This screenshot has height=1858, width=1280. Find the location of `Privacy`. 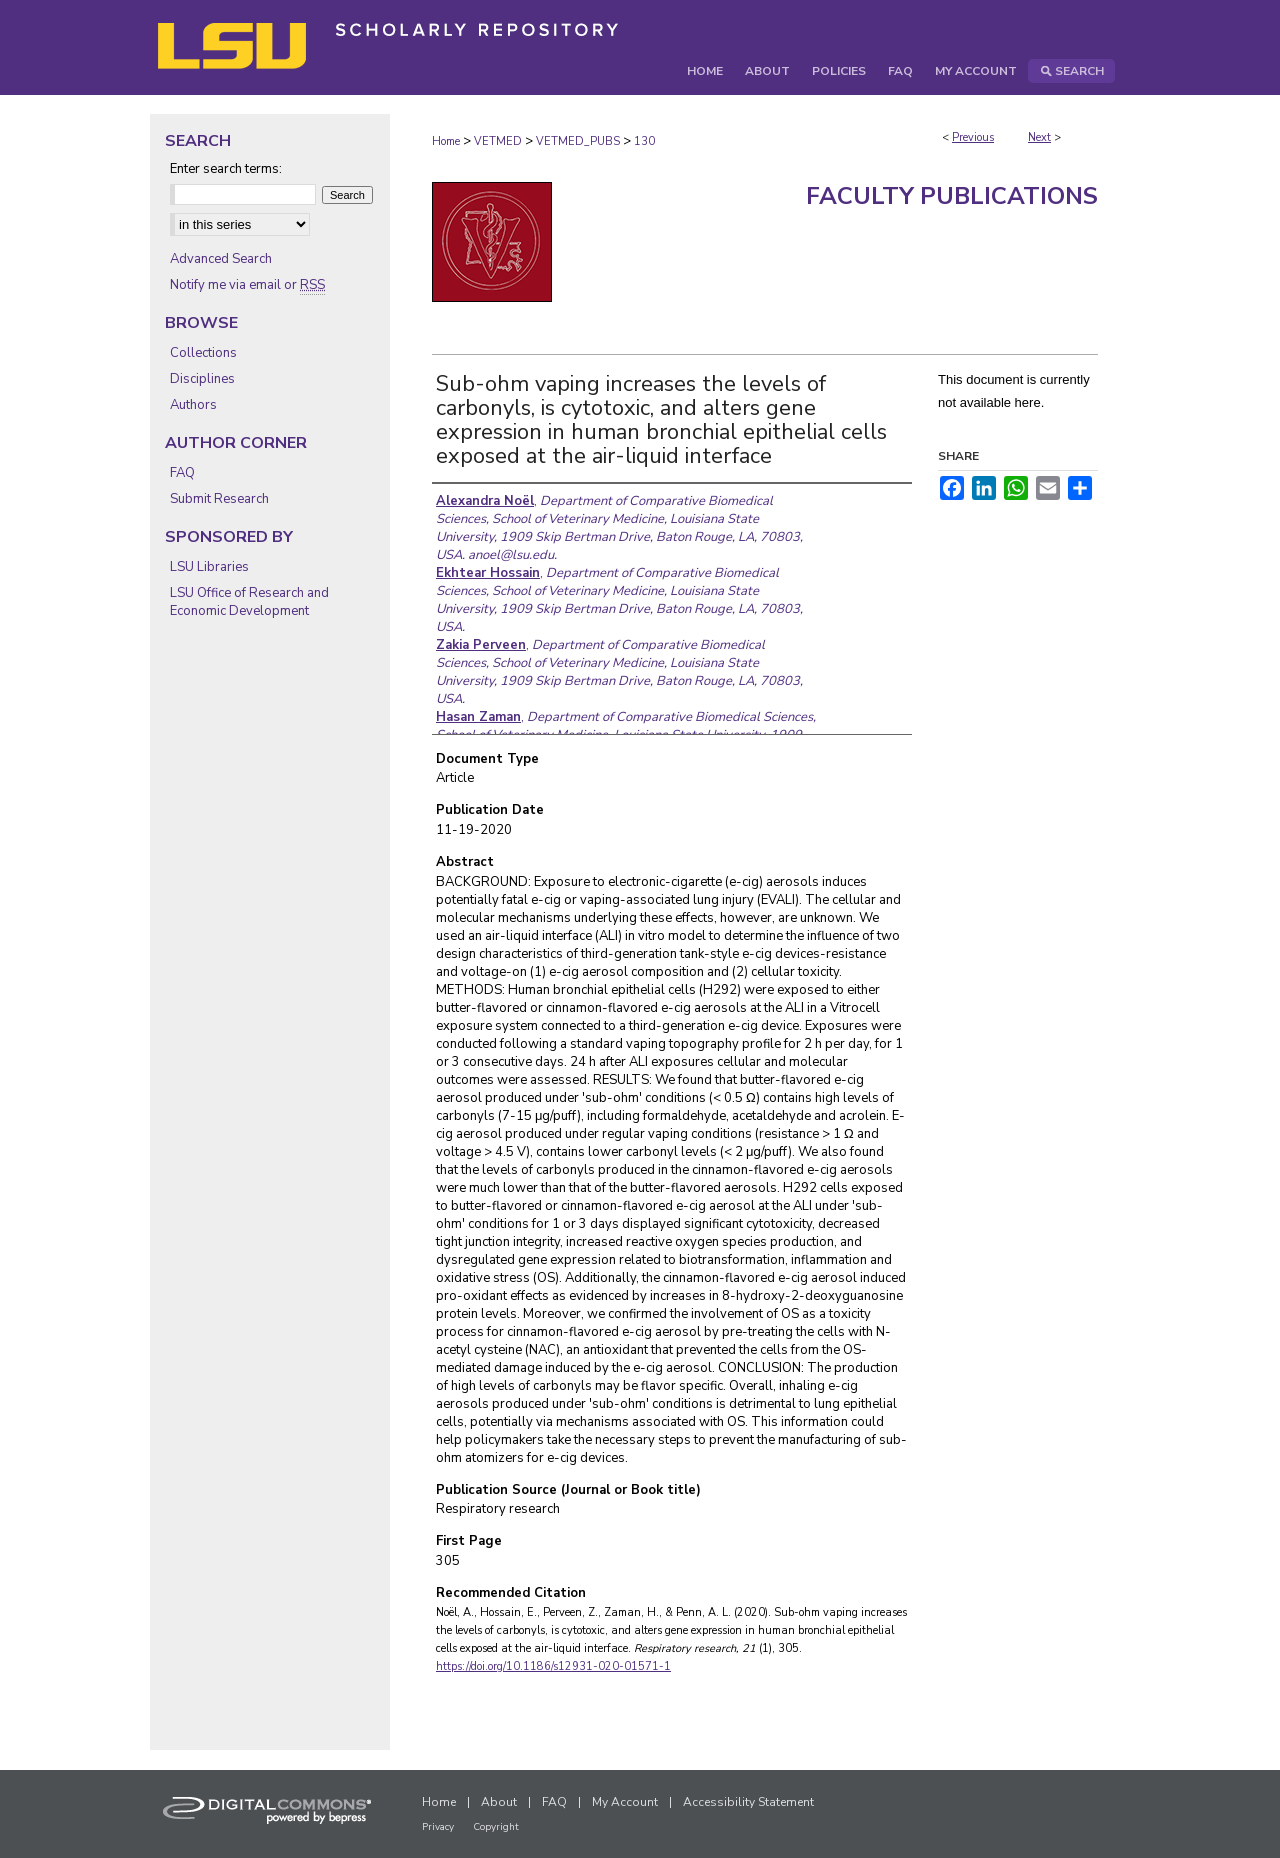

Privacy is located at coordinates (438, 1827).